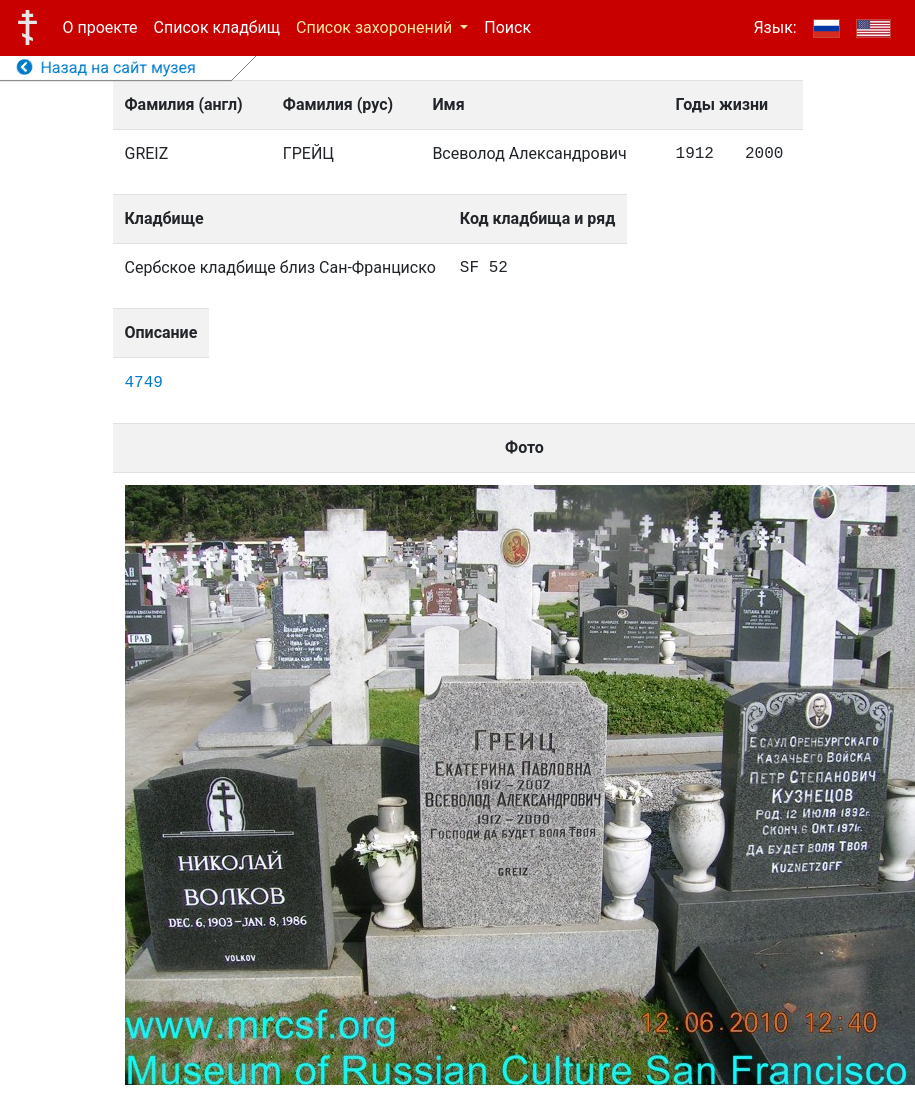  What do you see at coordinates (376, 27) in the screenshot?
I see `Список захоронений [button]` at bounding box center [376, 27].